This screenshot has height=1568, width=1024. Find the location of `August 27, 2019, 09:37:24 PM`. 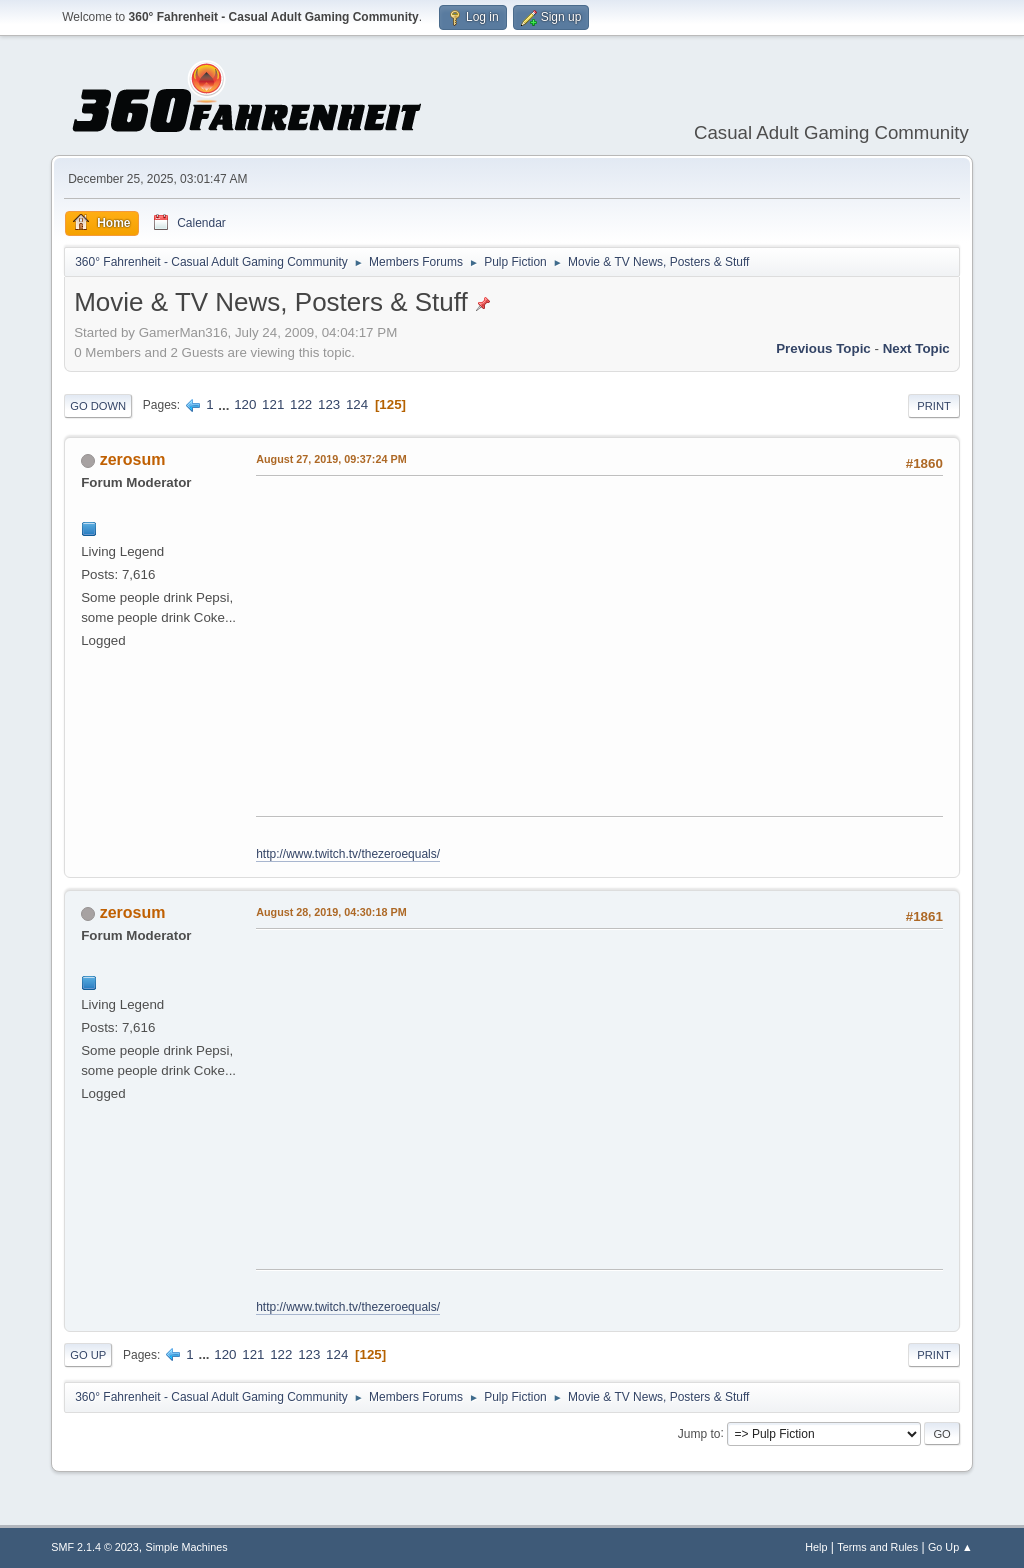

August 27, 2019, 09:37:24 PM is located at coordinates (331, 459).